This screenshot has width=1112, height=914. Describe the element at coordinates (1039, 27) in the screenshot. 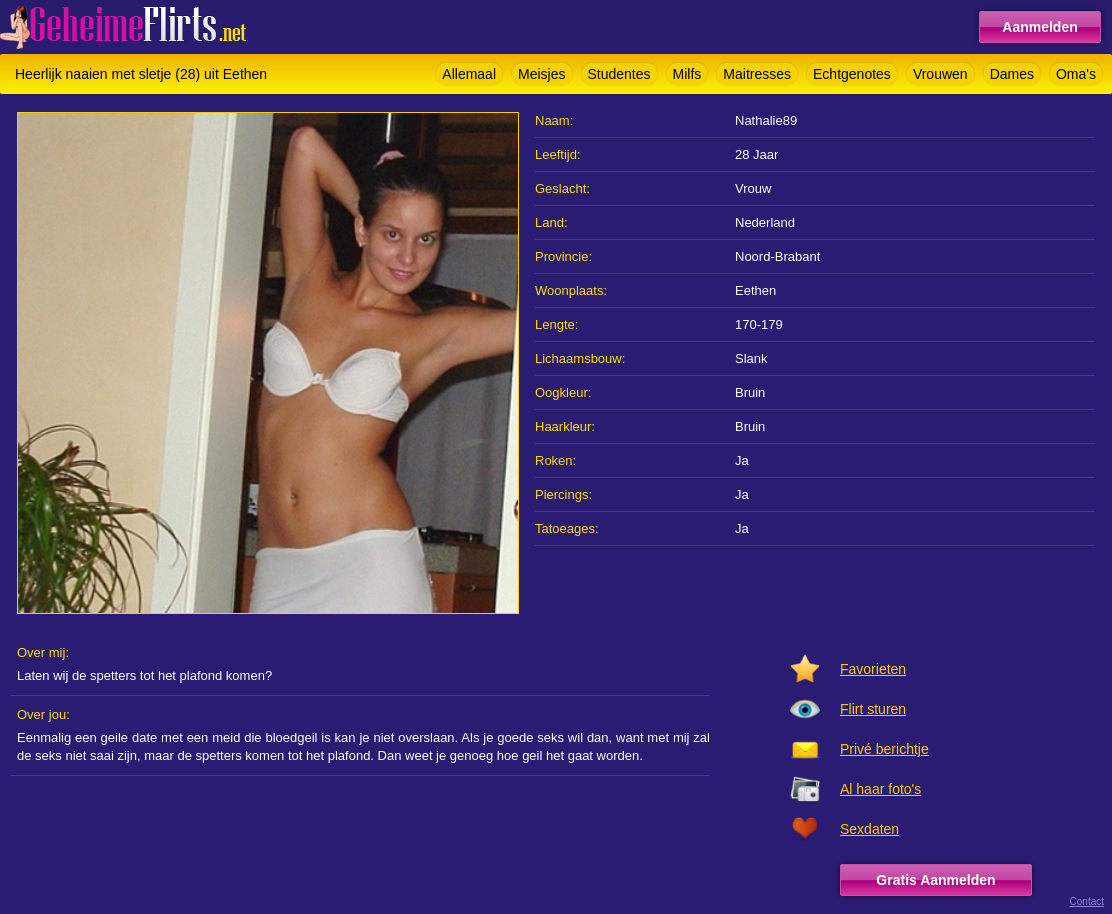

I see `Aanmelden` at that location.